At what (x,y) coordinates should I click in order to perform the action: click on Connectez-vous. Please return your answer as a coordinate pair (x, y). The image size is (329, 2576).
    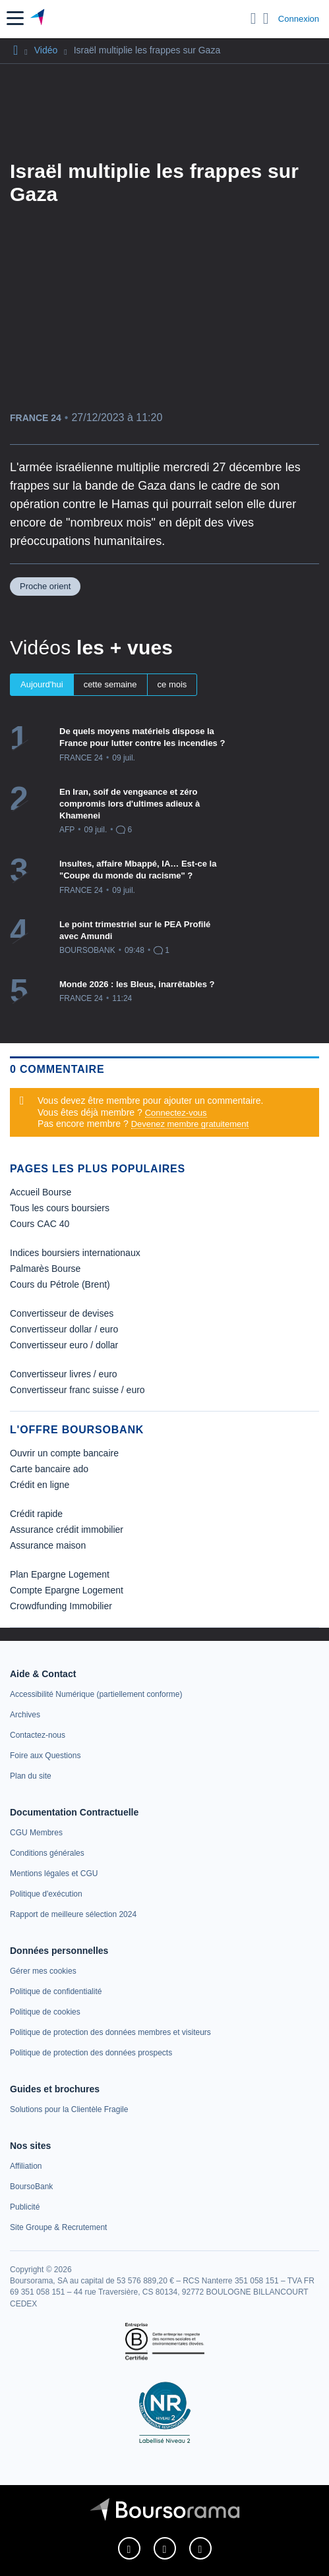
    Looking at the image, I should click on (176, 1113).